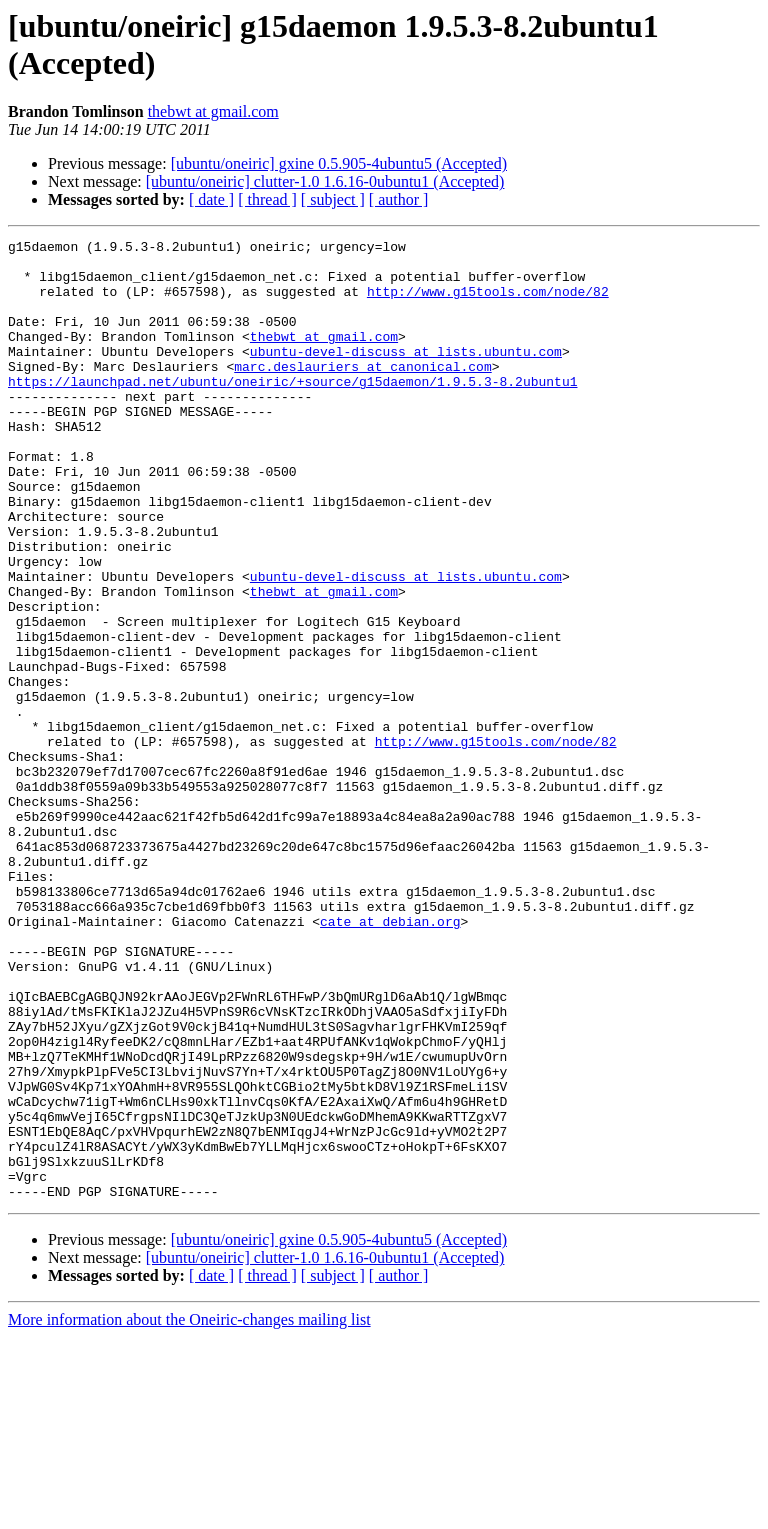 The width and height of the screenshot is (768, 1529). What do you see at coordinates (406, 375) in the screenshot?
I see `ubuntu-devel-discuss at lists.ubuntu.com` at bounding box center [406, 375].